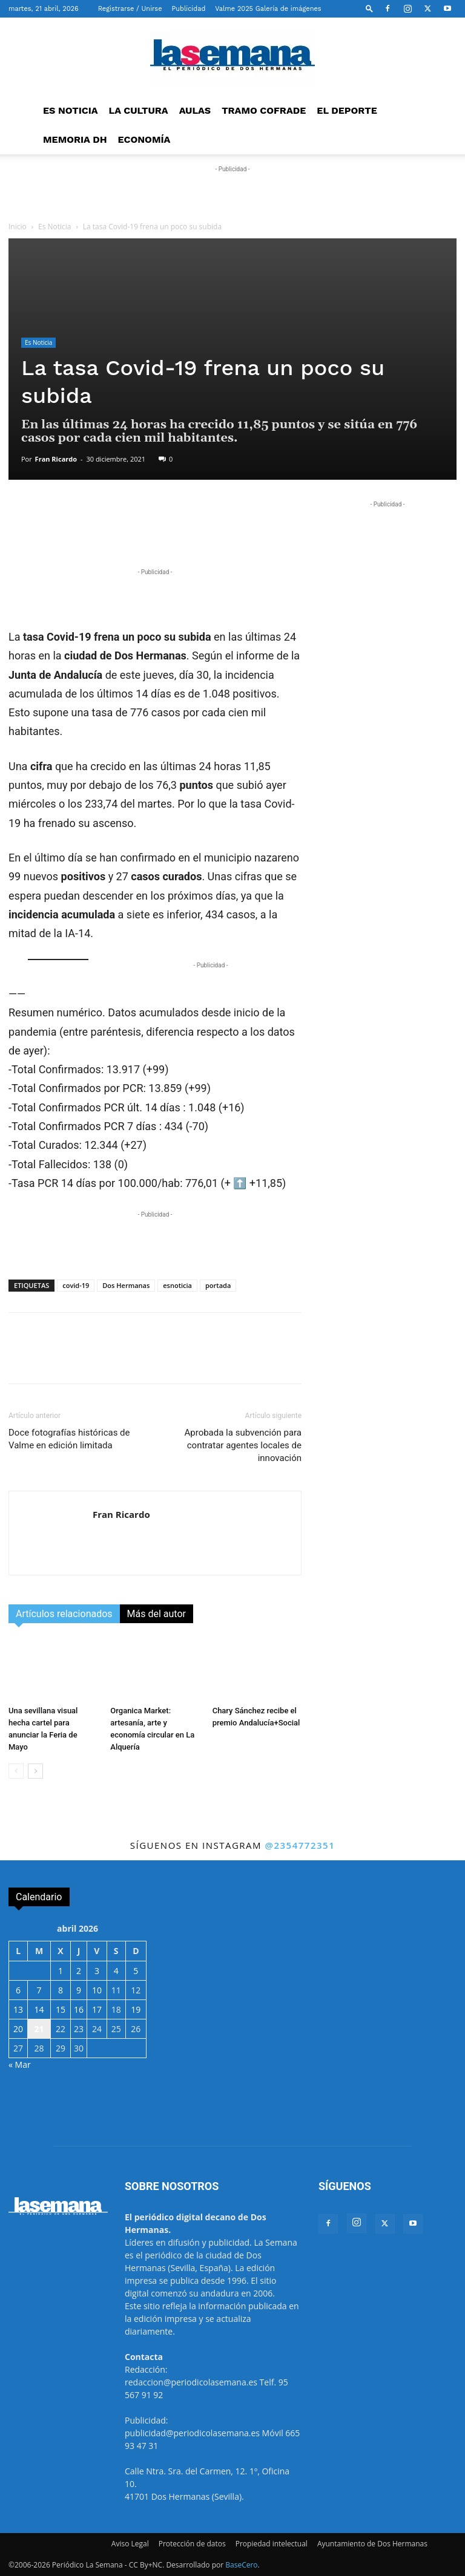  What do you see at coordinates (97, 2009) in the screenshot?
I see `17 [Entradas publicadas el 17 de April de 2026]` at bounding box center [97, 2009].